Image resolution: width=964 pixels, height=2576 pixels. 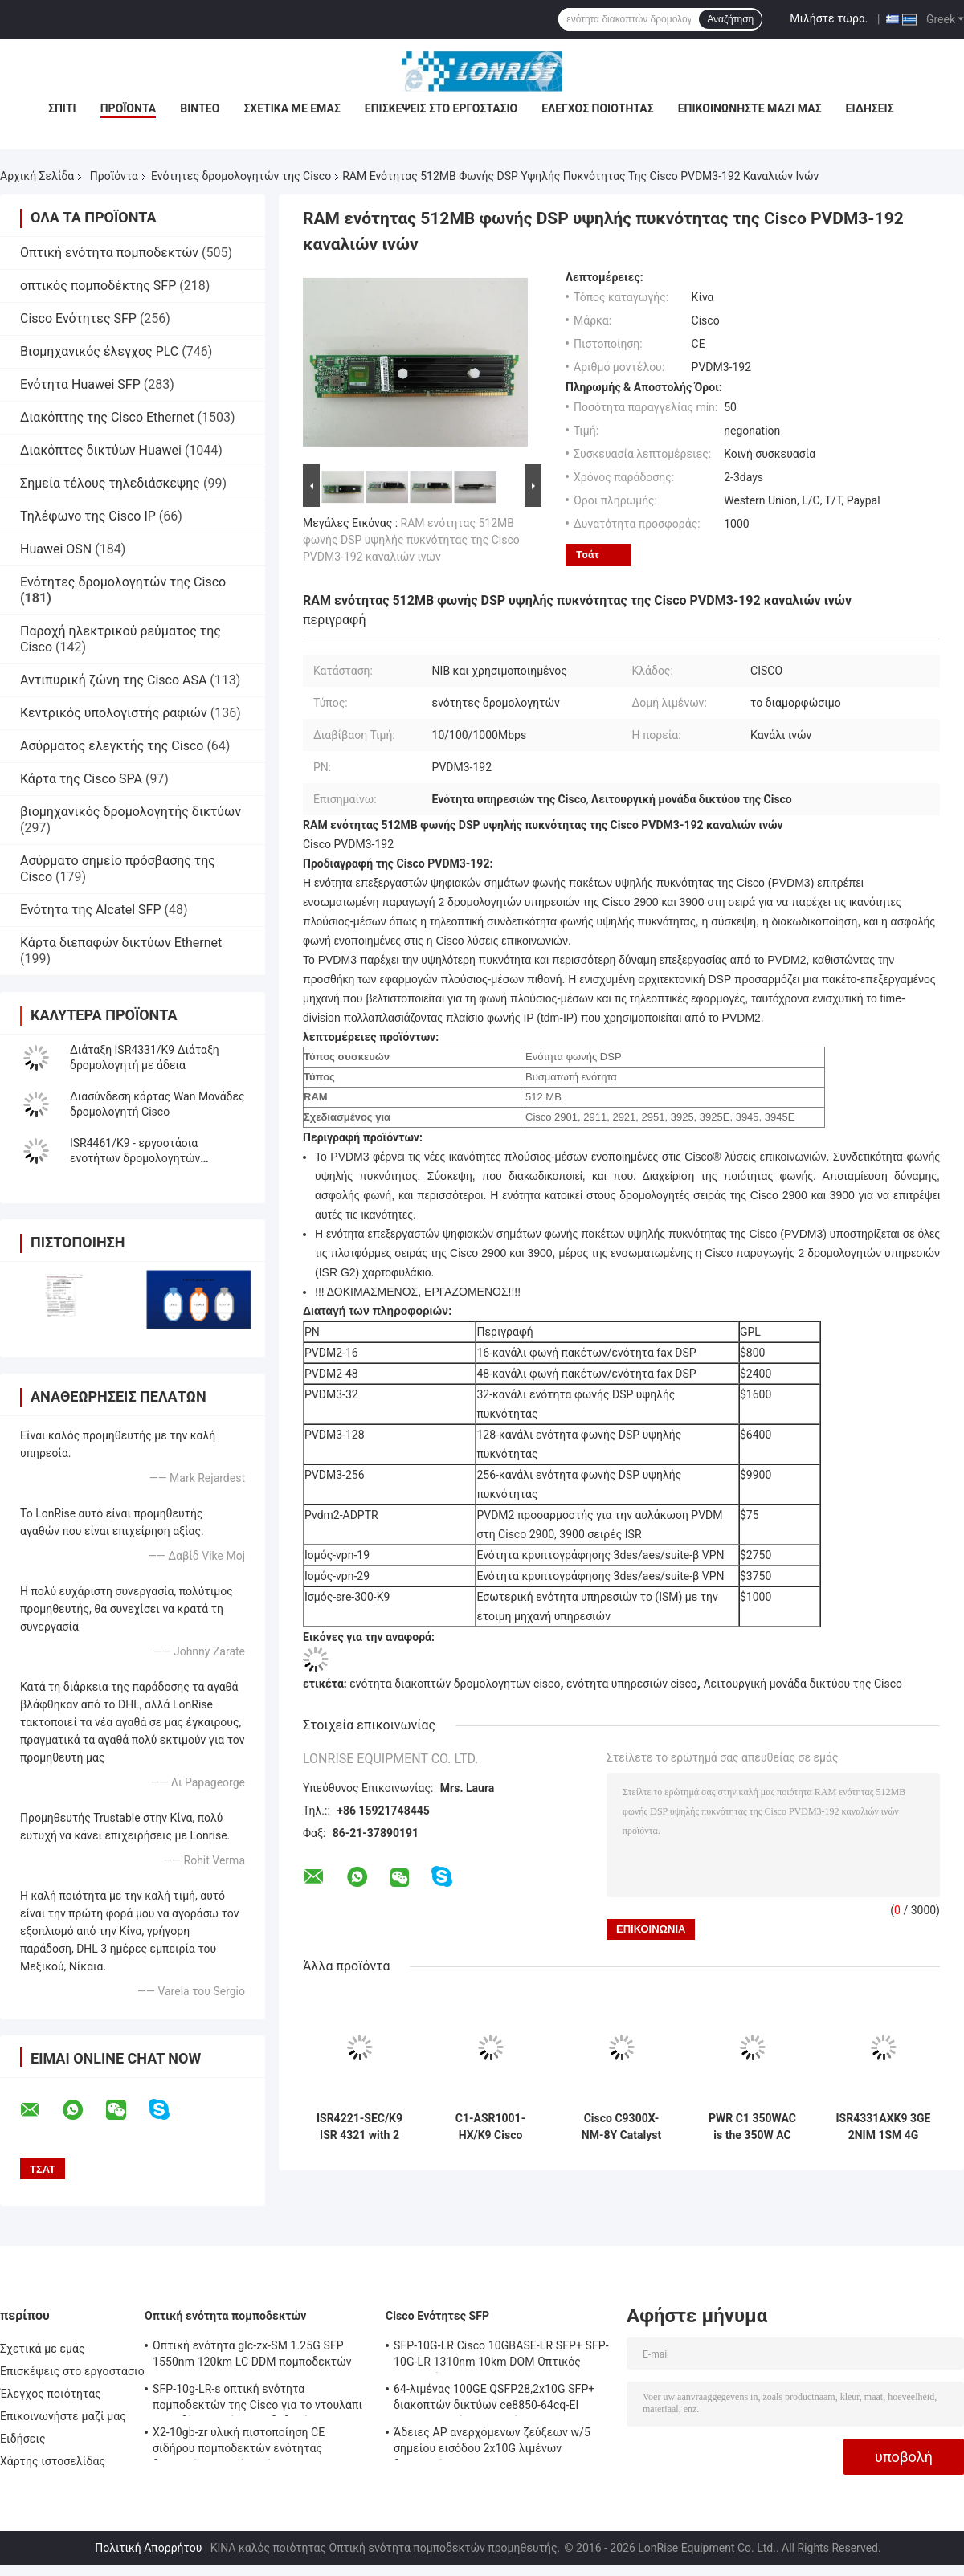 What do you see at coordinates (829, 18) in the screenshot?
I see `Μιλήστε τώρα.` at bounding box center [829, 18].